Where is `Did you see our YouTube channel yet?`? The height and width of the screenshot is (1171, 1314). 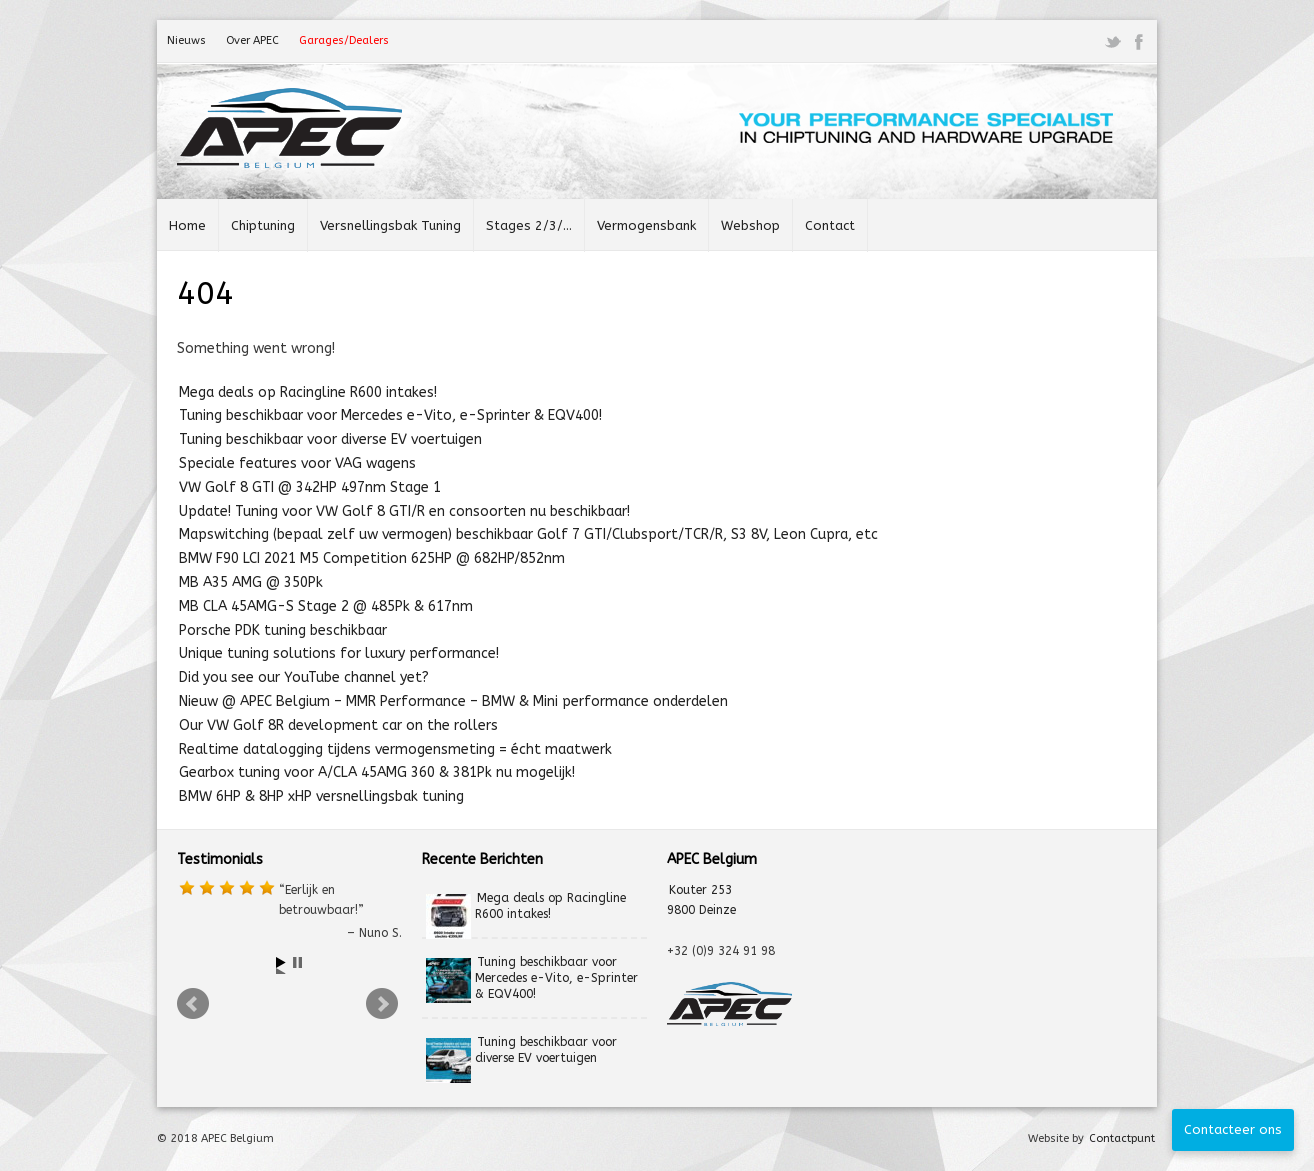
Did you see our YouTube channel yet? is located at coordinates (304, 677).